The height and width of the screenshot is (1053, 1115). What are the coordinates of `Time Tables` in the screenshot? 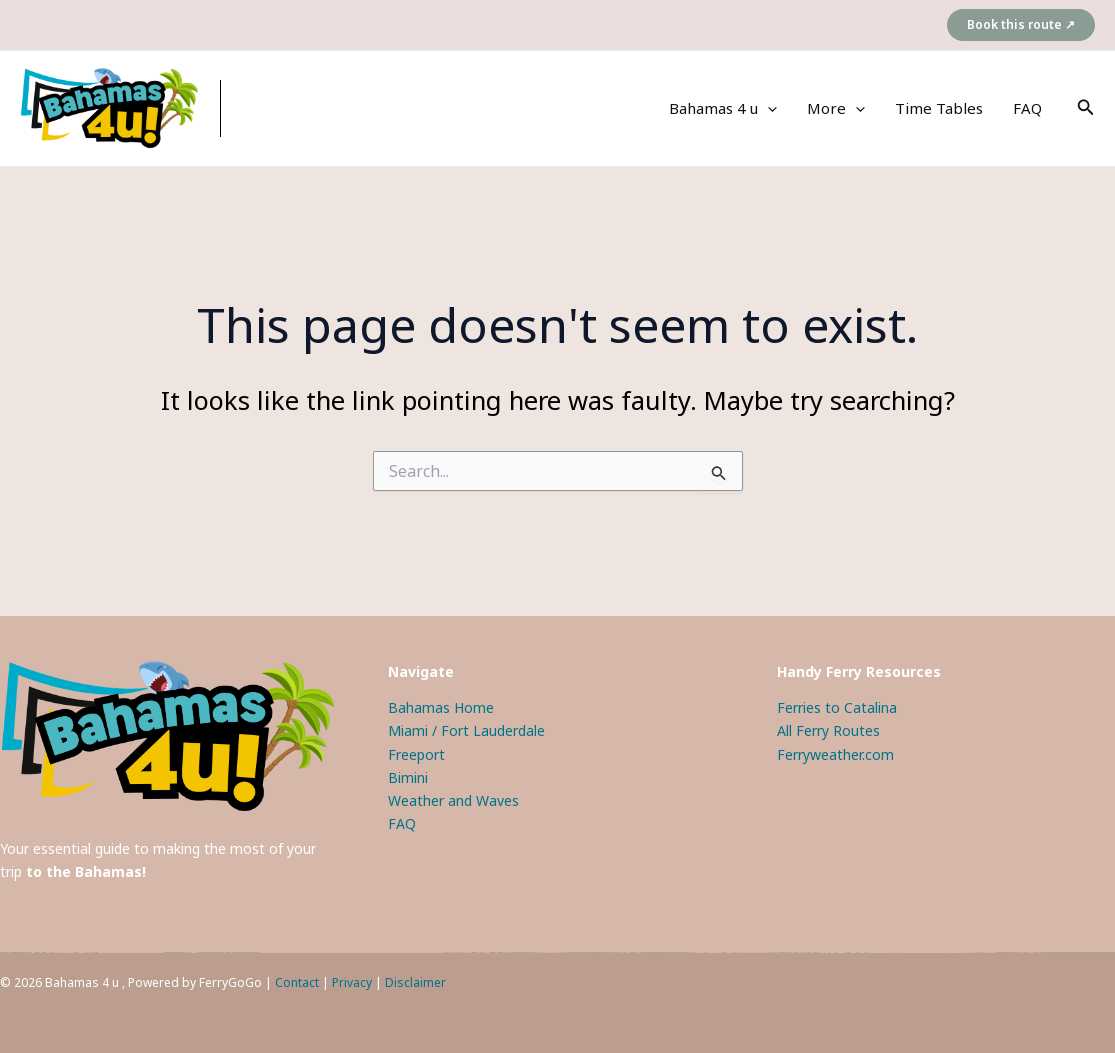 It's located at (939, 108).